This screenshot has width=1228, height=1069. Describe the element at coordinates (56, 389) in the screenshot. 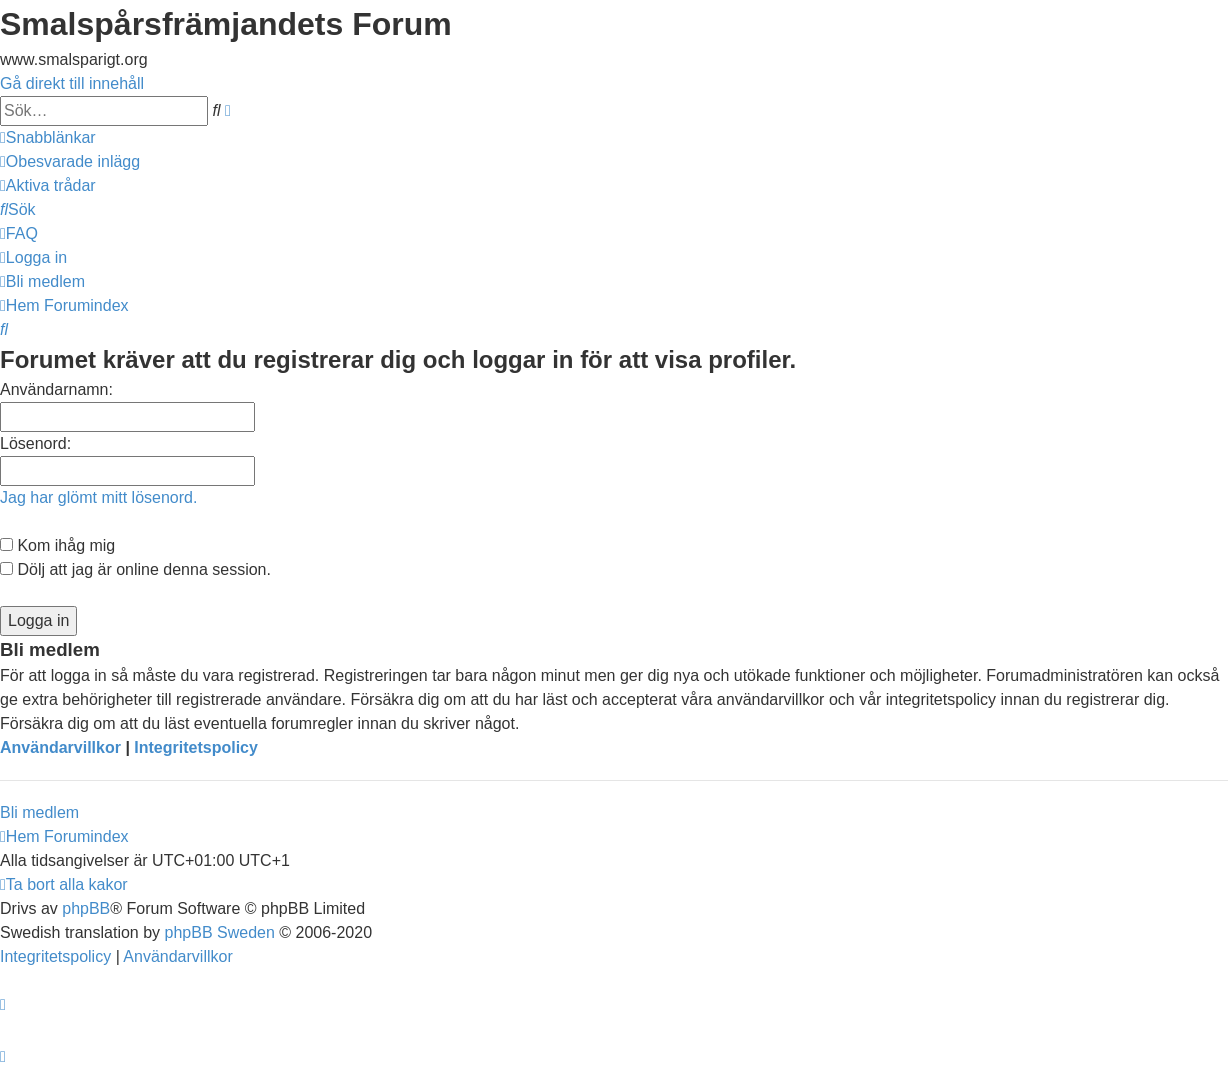

I see `Användarnamn:` at that location.